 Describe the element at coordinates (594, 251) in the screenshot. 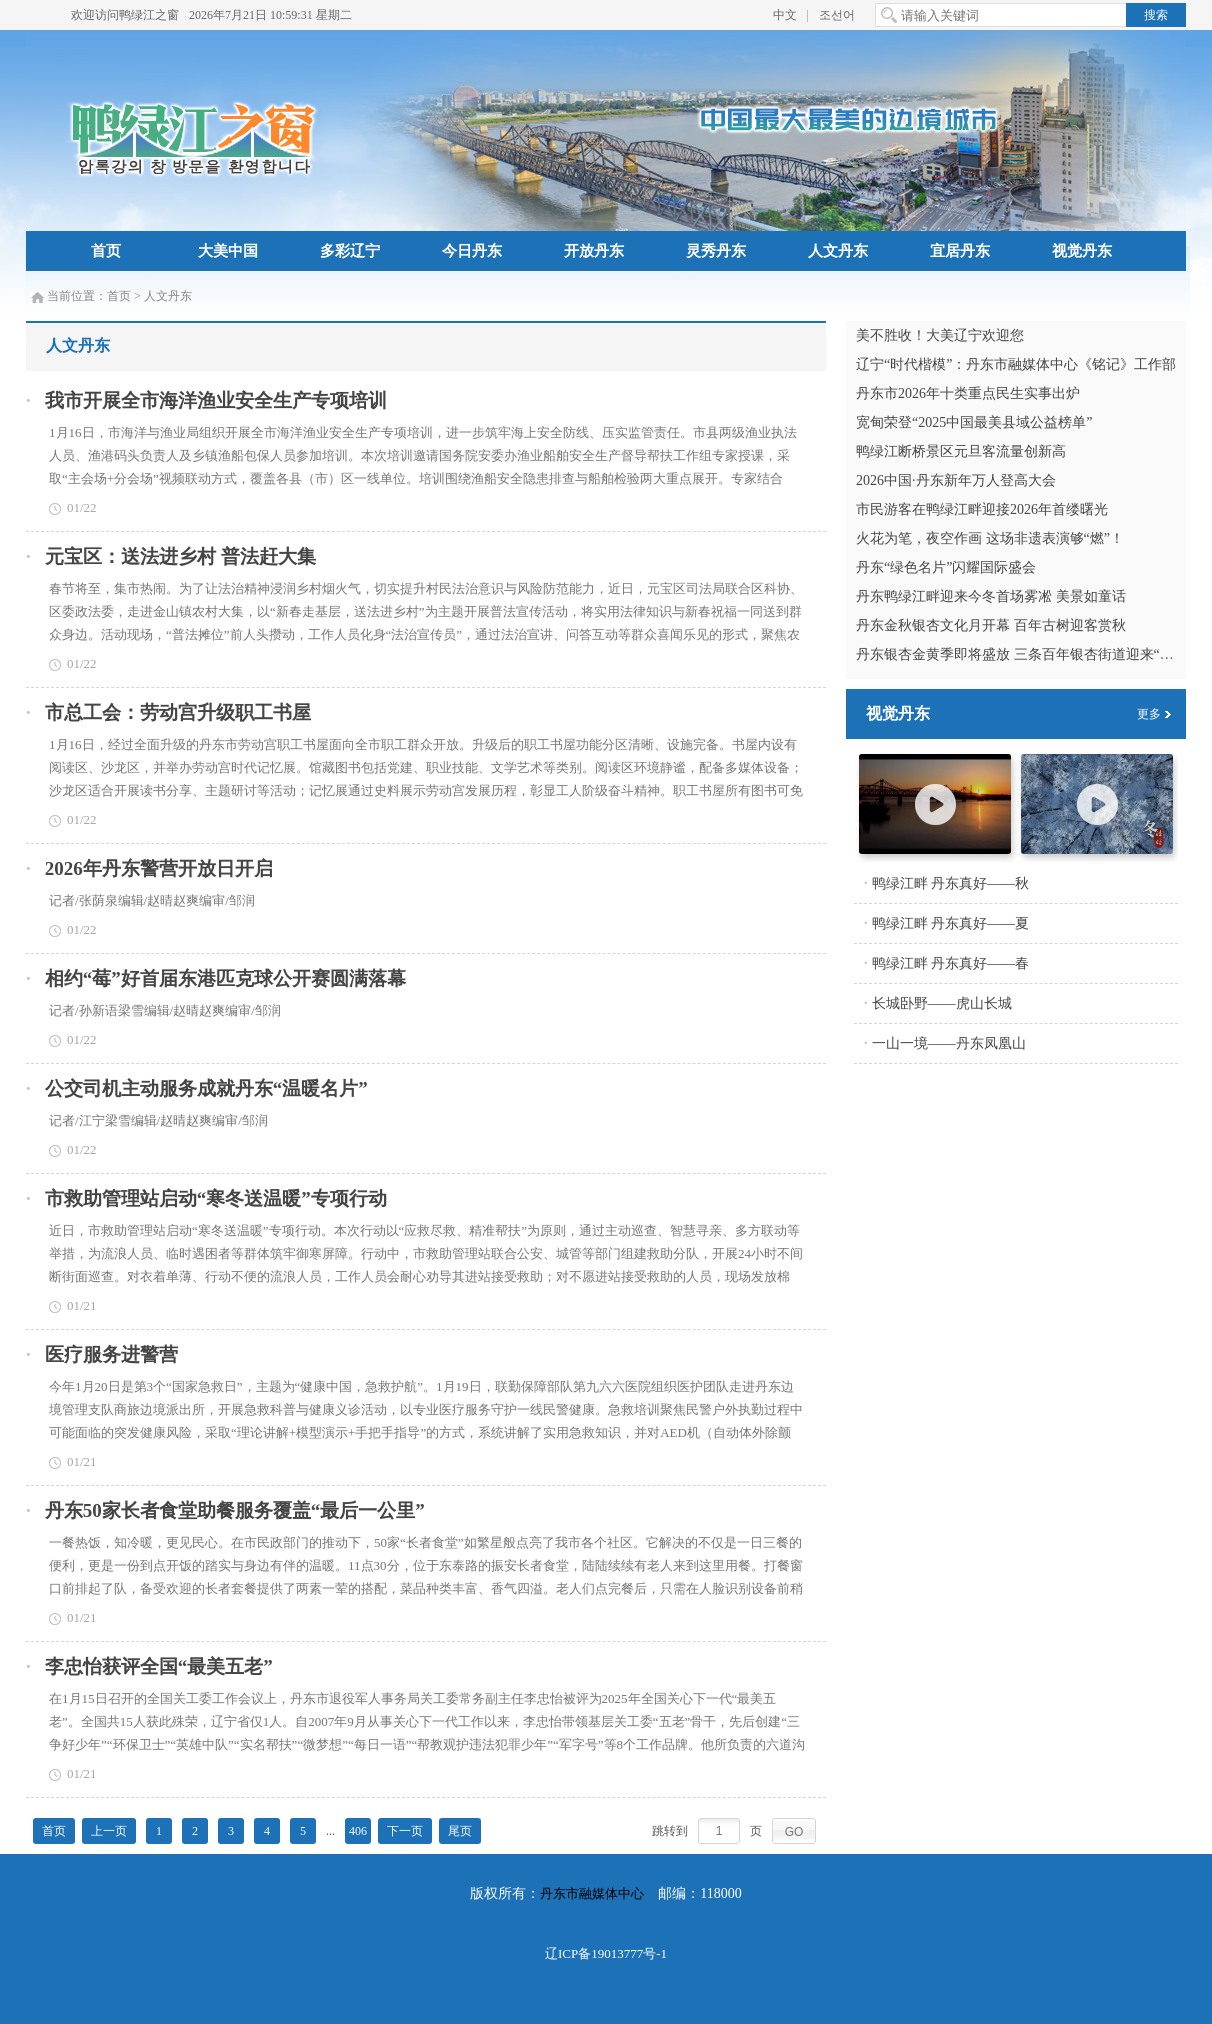

I see `开放丹东` at that location.